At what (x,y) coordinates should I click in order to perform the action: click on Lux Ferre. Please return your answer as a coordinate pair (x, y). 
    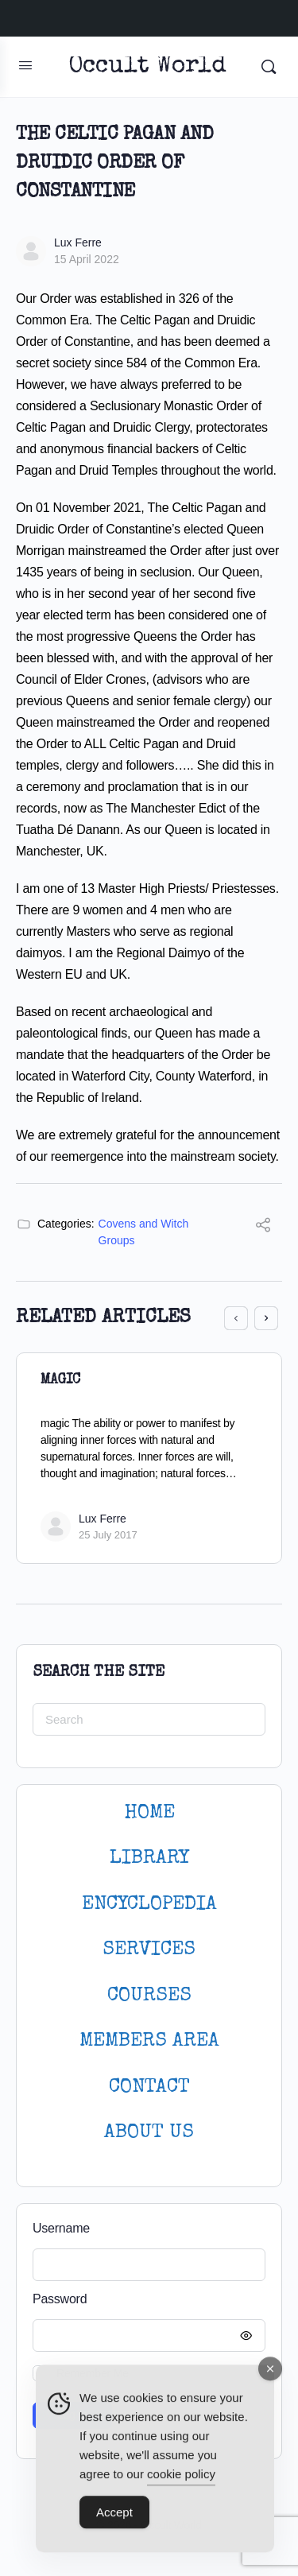
    Looking at the image, I should click on (78, 242).